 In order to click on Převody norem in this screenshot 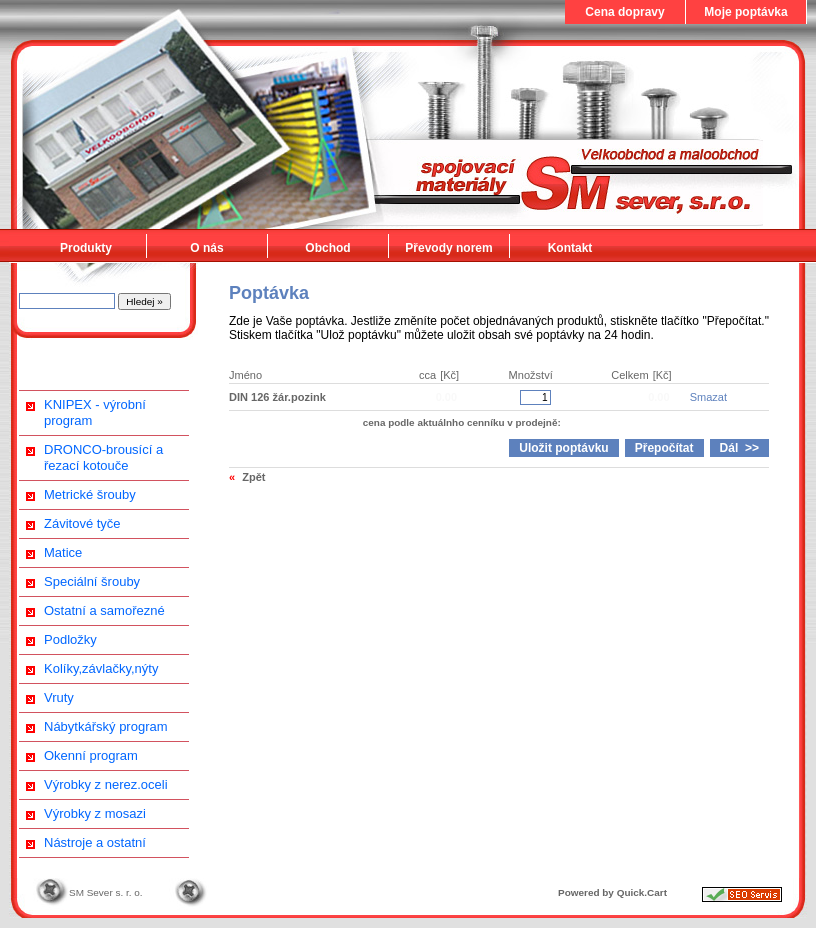, I will do `click(448, 248)`.